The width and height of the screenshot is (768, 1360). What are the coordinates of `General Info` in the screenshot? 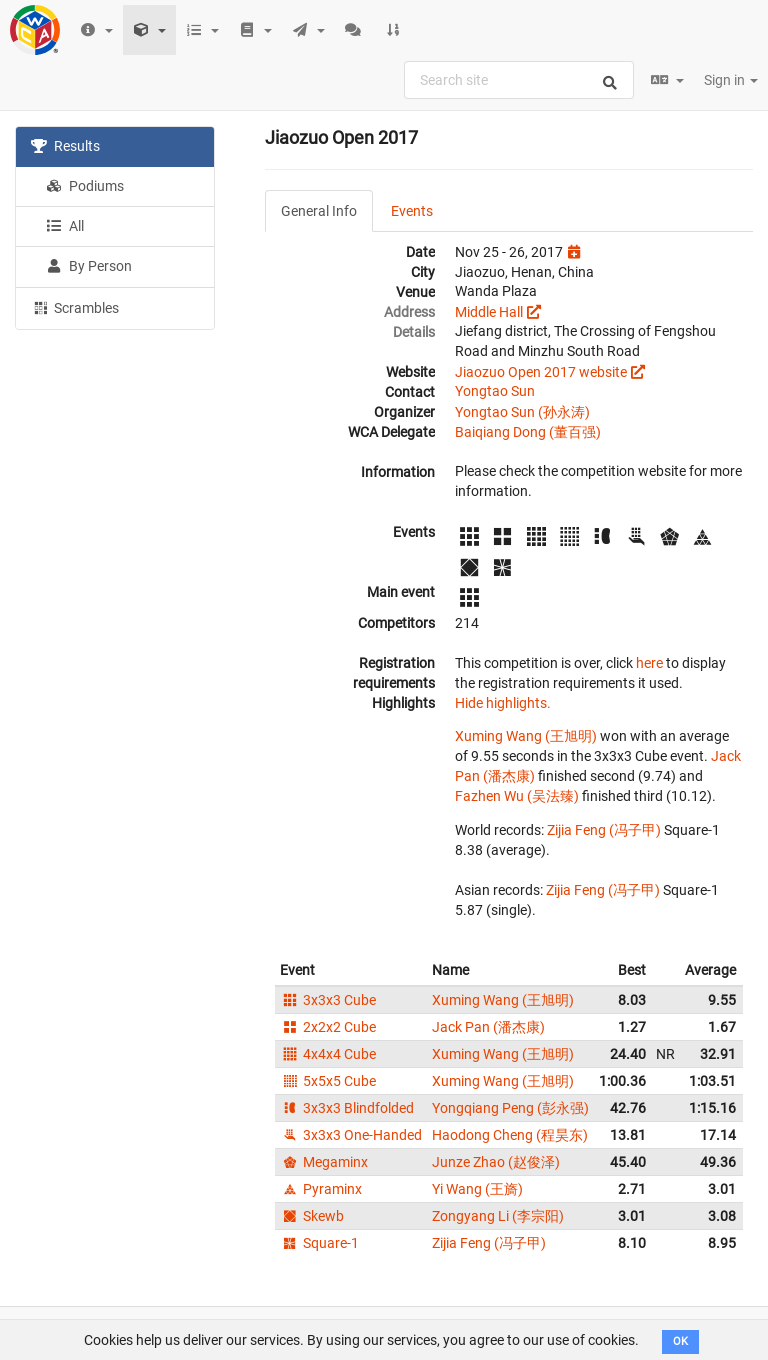 It's located at (319, 211).